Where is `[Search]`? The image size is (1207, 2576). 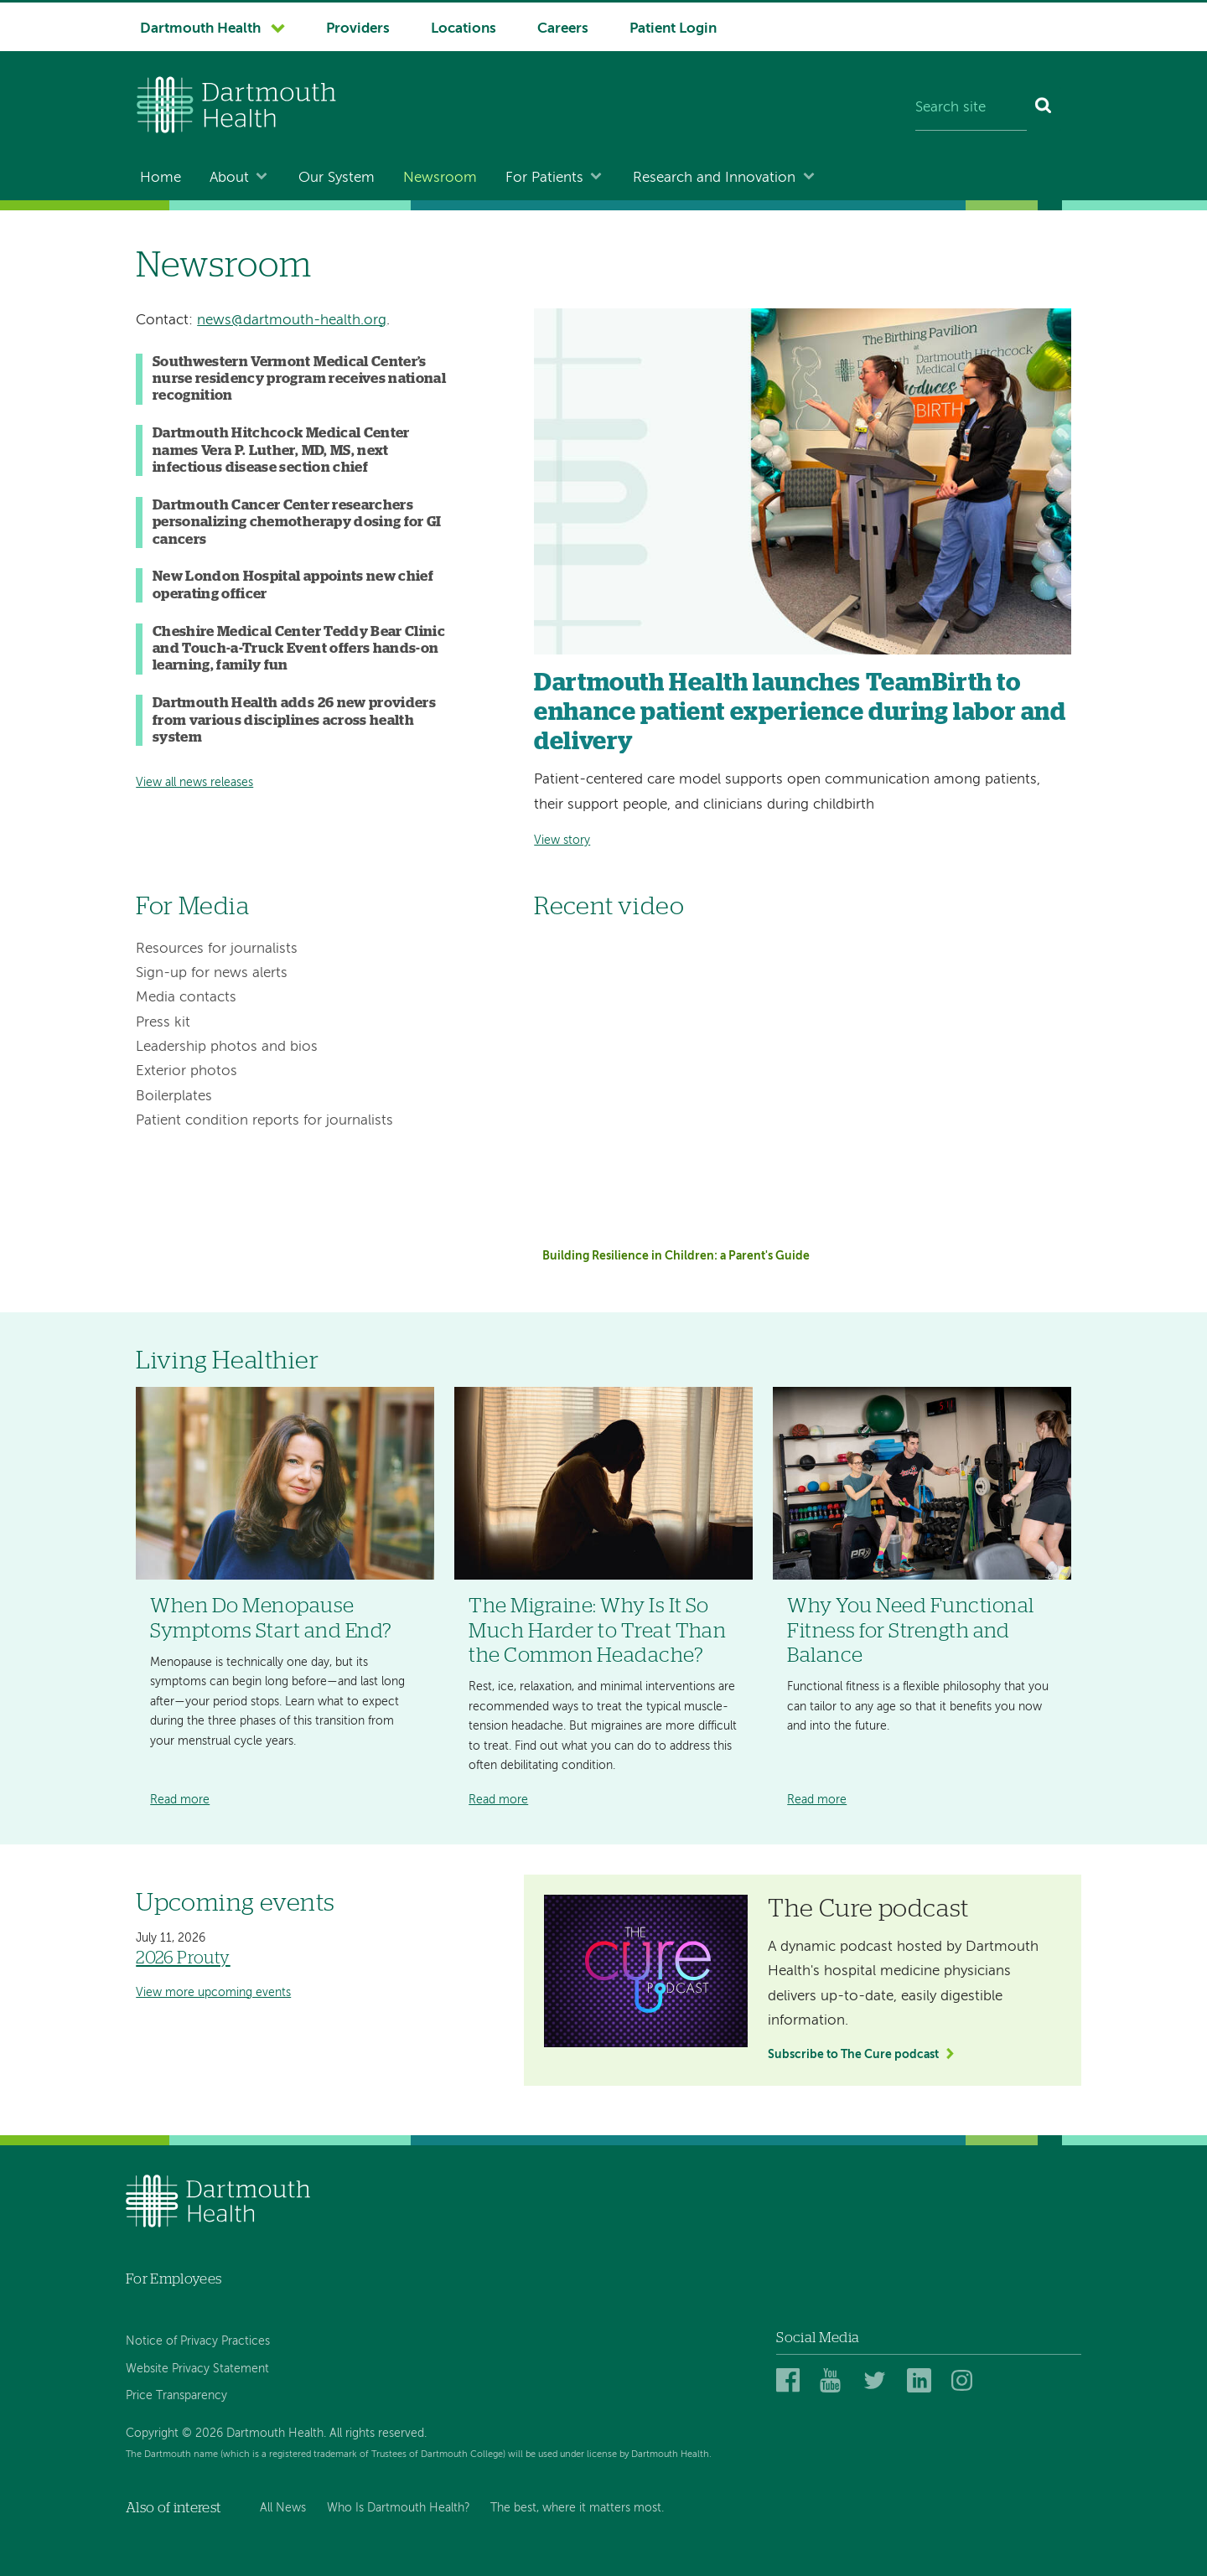 [Search] is located at coordinates (1044, 109).